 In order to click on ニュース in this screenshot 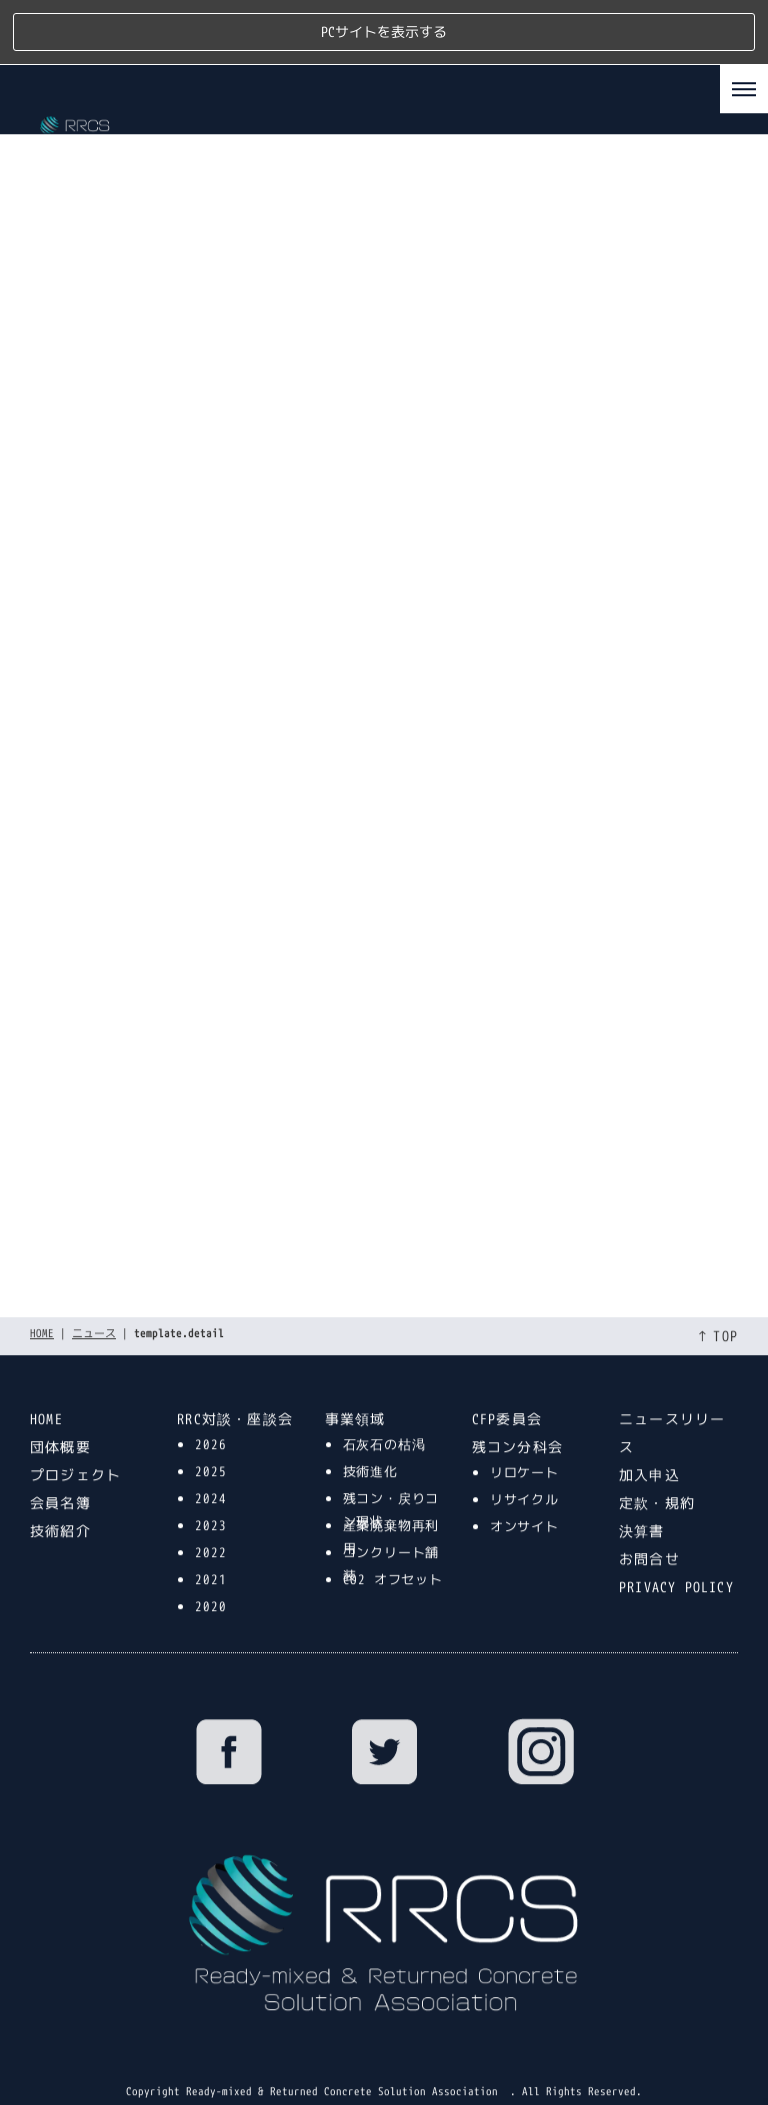, I will do `click(94, 1287)`.